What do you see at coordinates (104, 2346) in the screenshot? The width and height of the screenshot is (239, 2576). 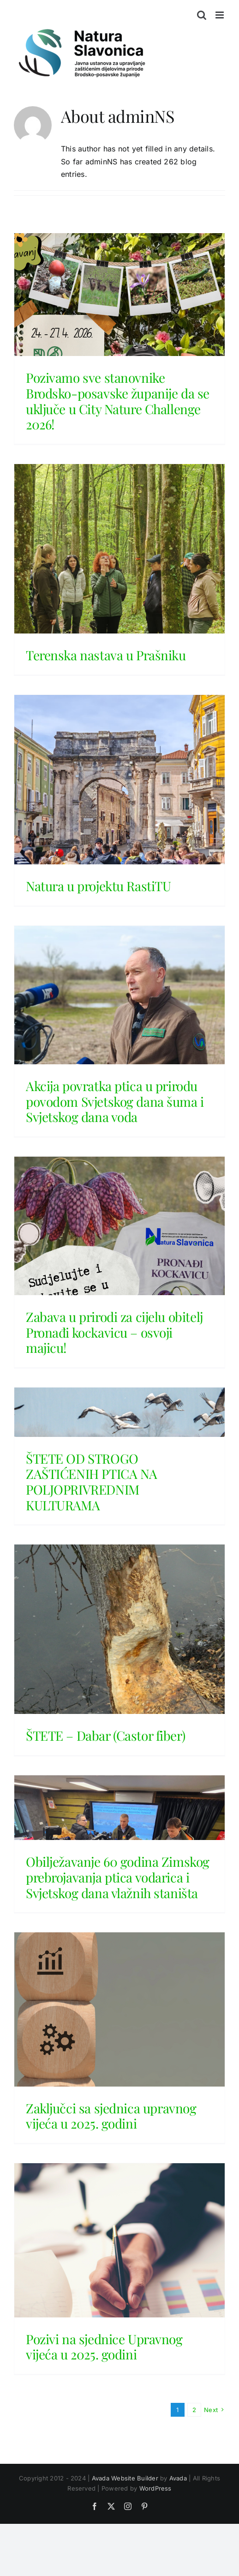 I see `Pozivi na sjednice Upravnog vijeća u 2025. godini` at bounding box center [104, 2346].